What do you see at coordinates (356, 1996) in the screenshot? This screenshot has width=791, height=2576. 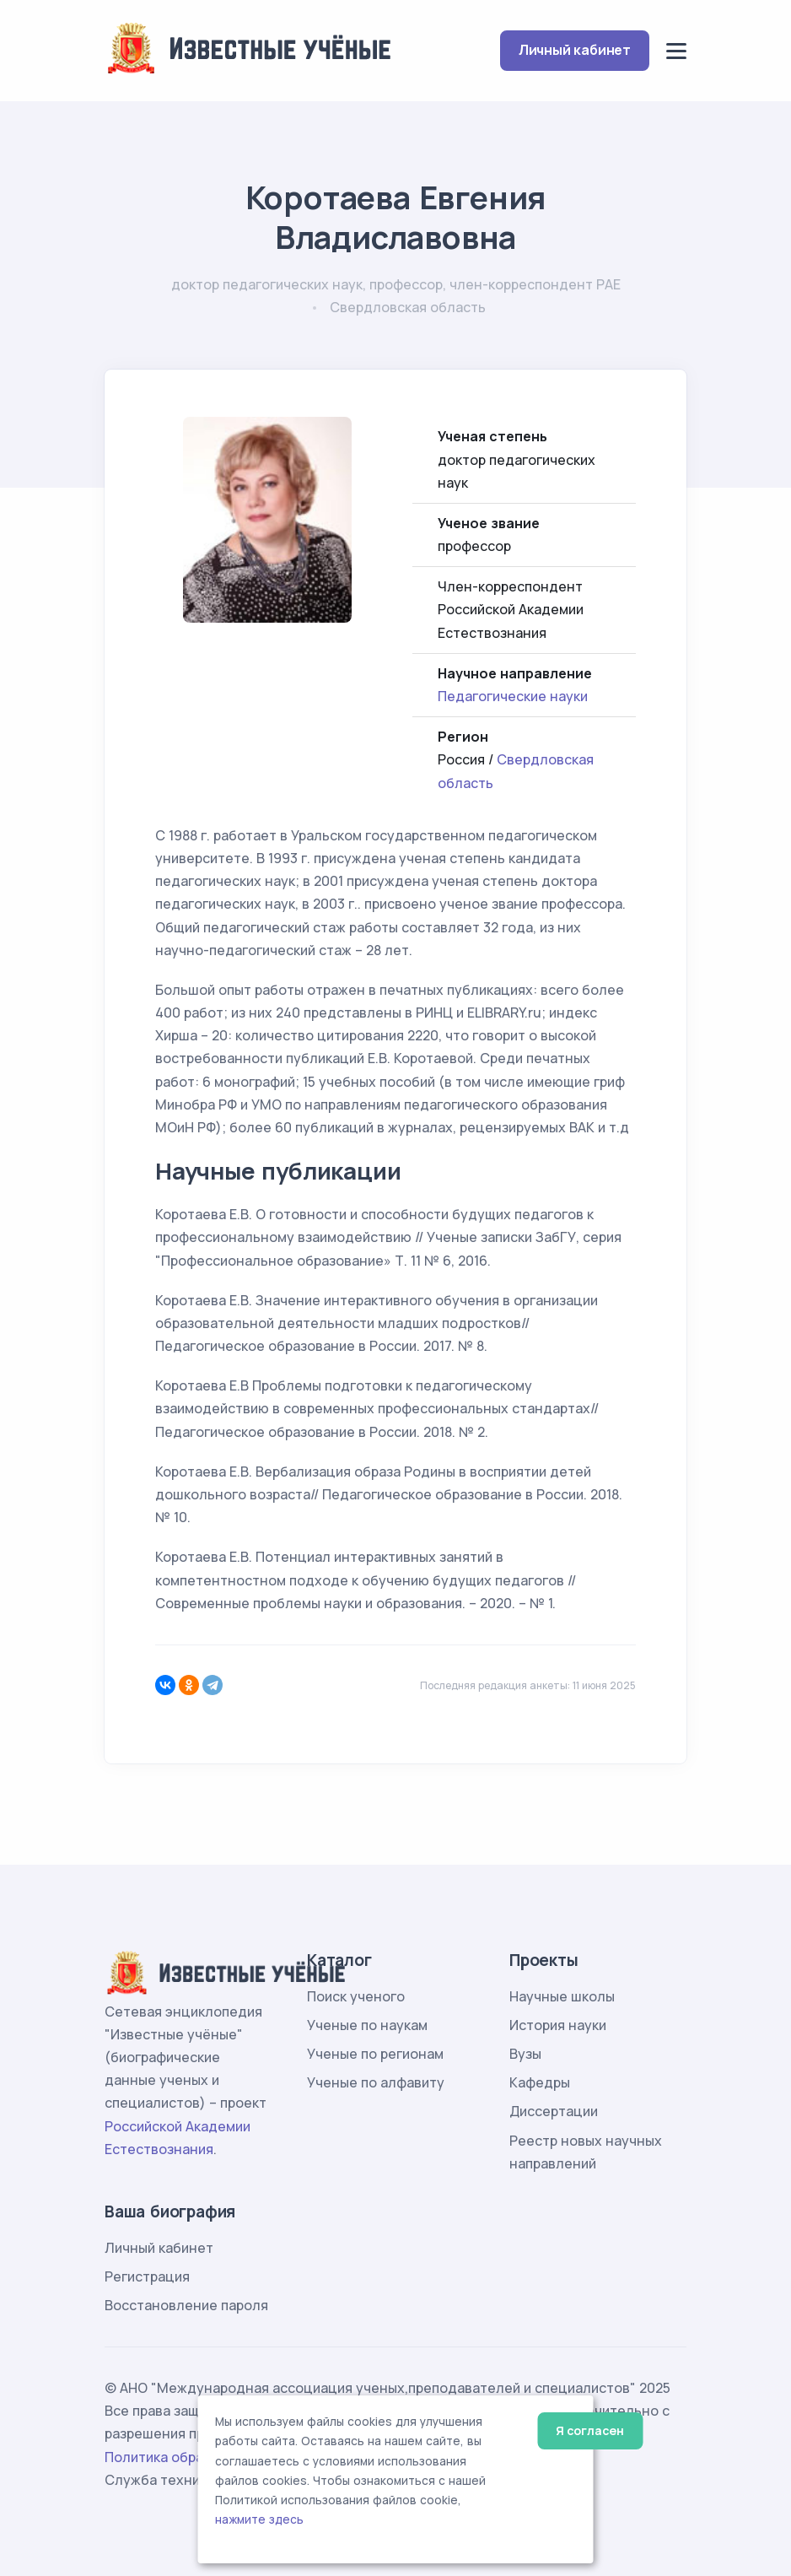 I see `Поиск ученого` at bounding box center [356, 1996].